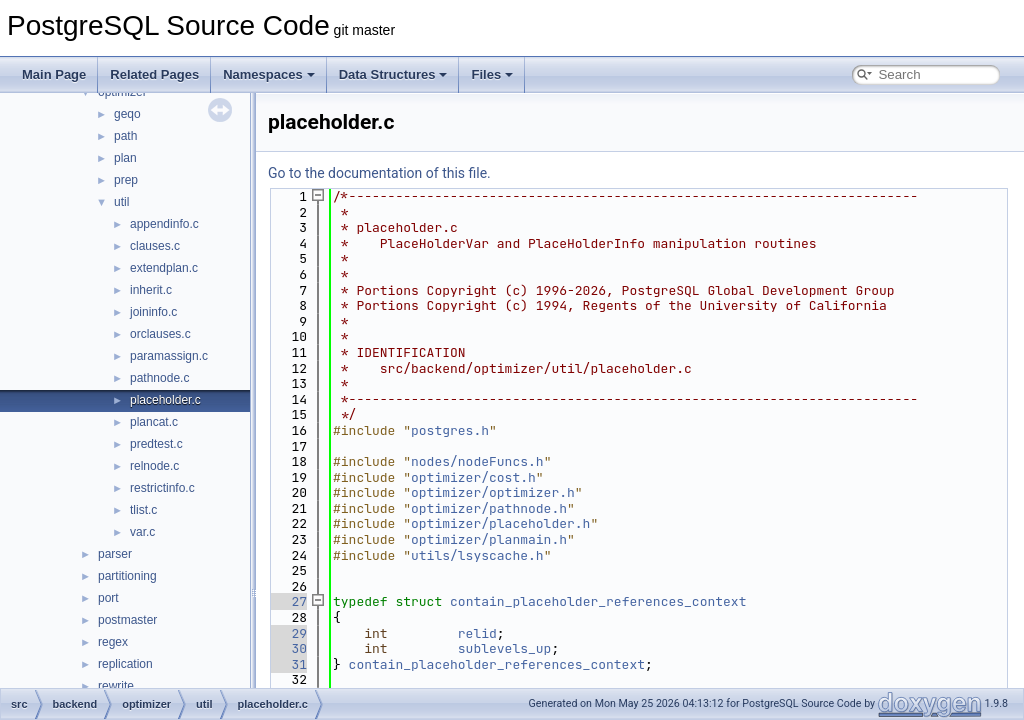  I want to click on clauses.c, so click(155, 246).